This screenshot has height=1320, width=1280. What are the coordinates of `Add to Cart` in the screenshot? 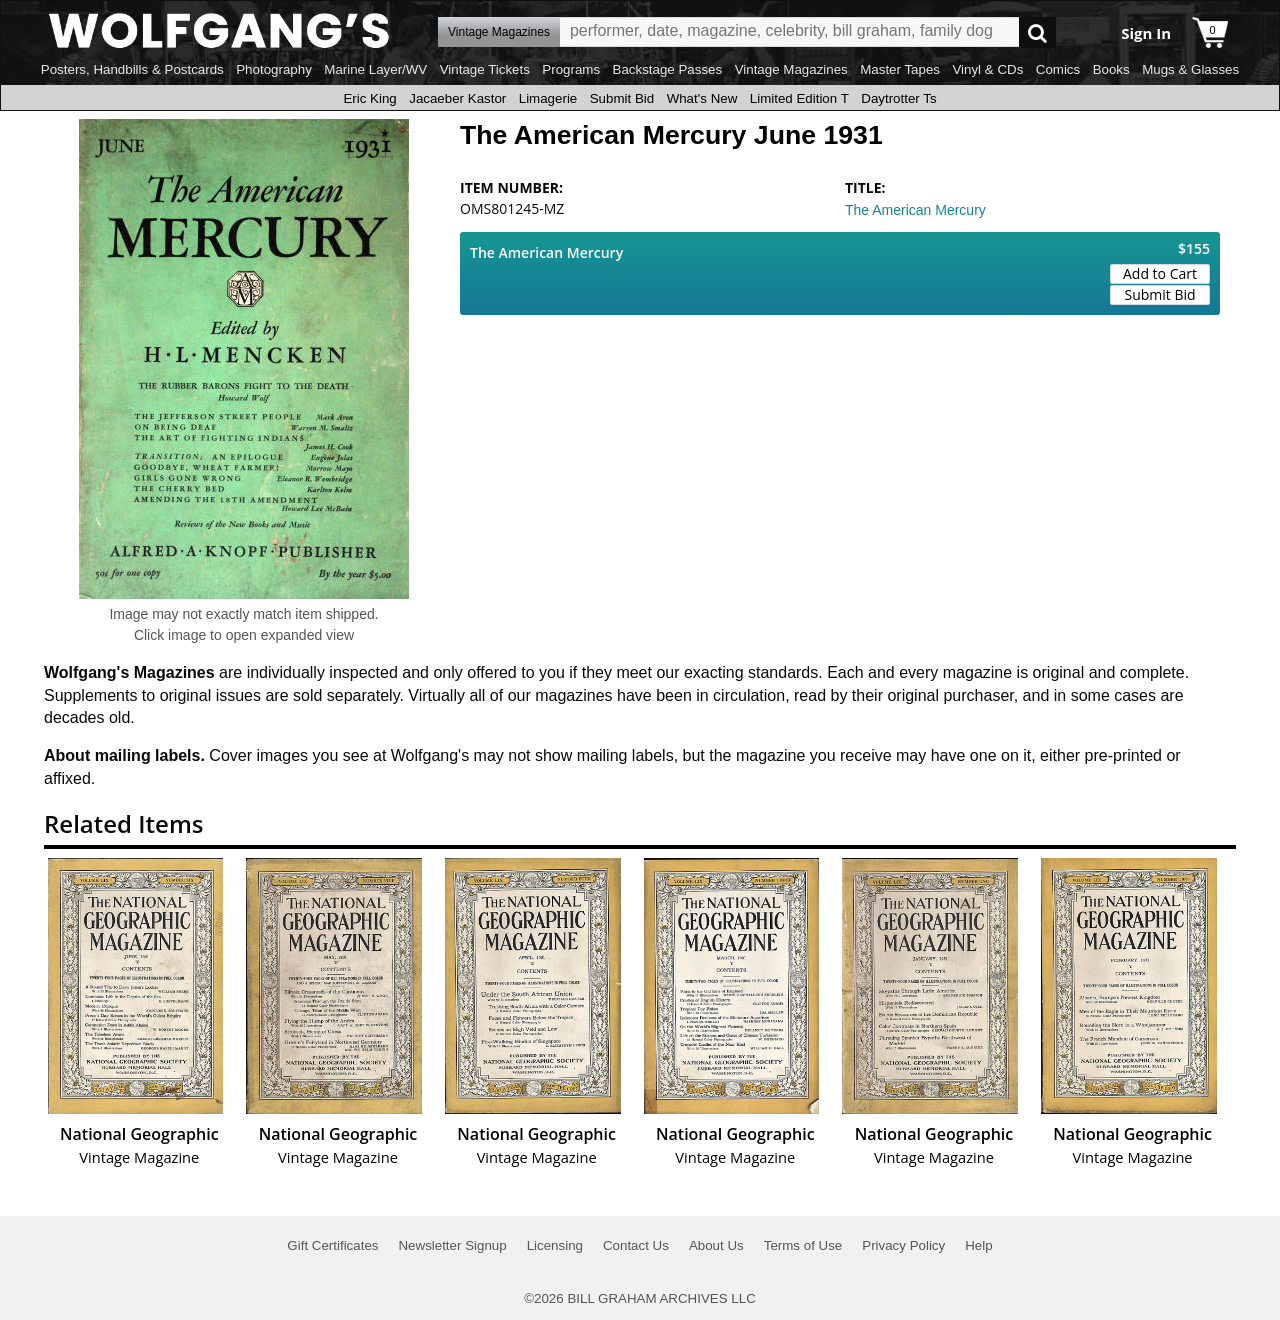 It's located at (1160, 273).